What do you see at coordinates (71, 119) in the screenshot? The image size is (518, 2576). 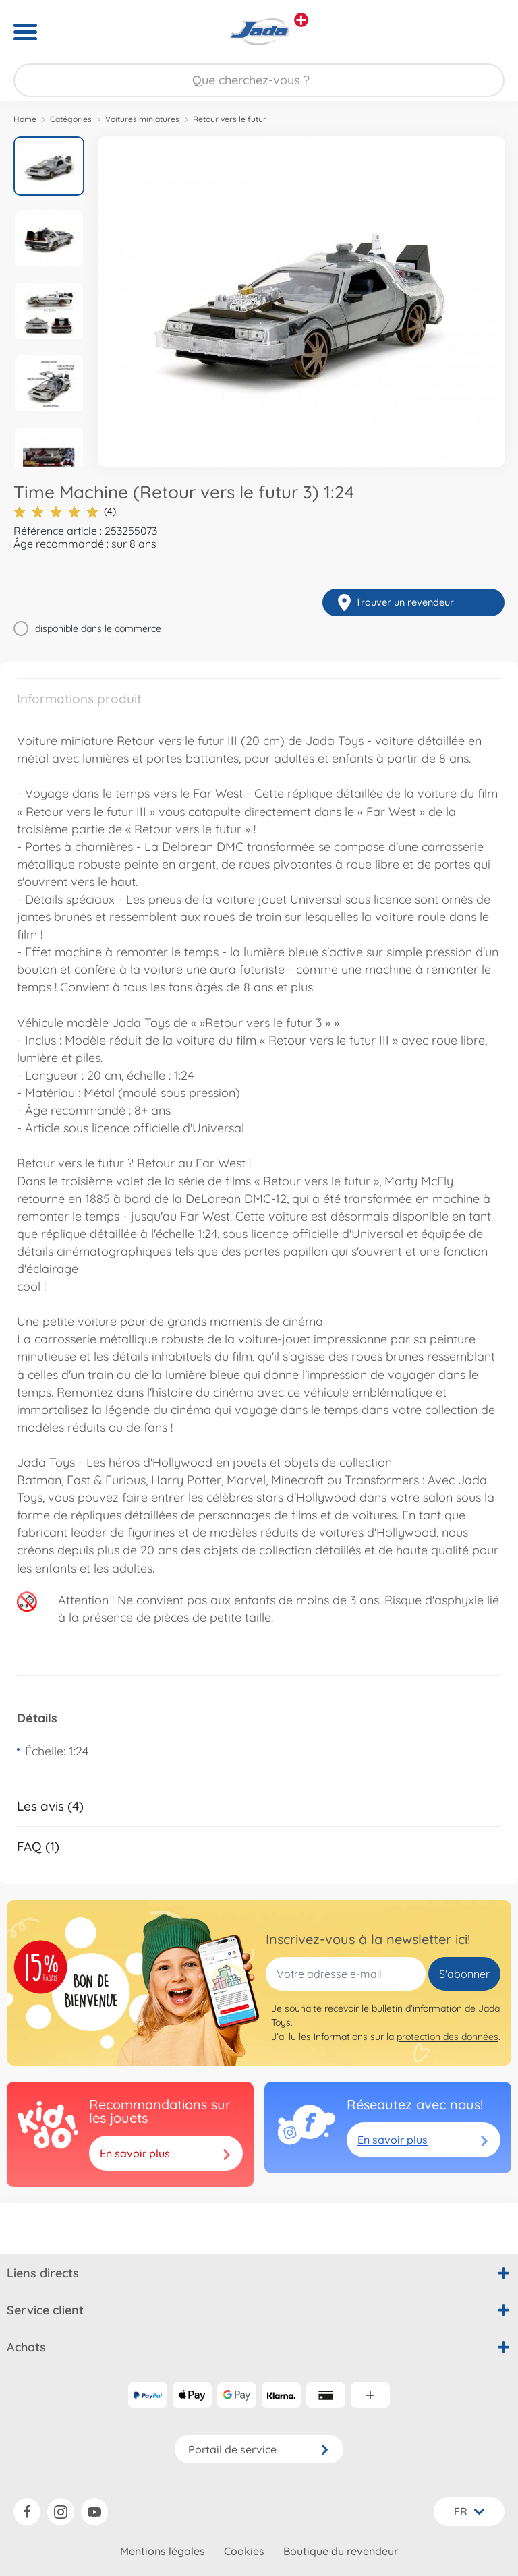 I see `Catégories` at bounding box center [71, 119].